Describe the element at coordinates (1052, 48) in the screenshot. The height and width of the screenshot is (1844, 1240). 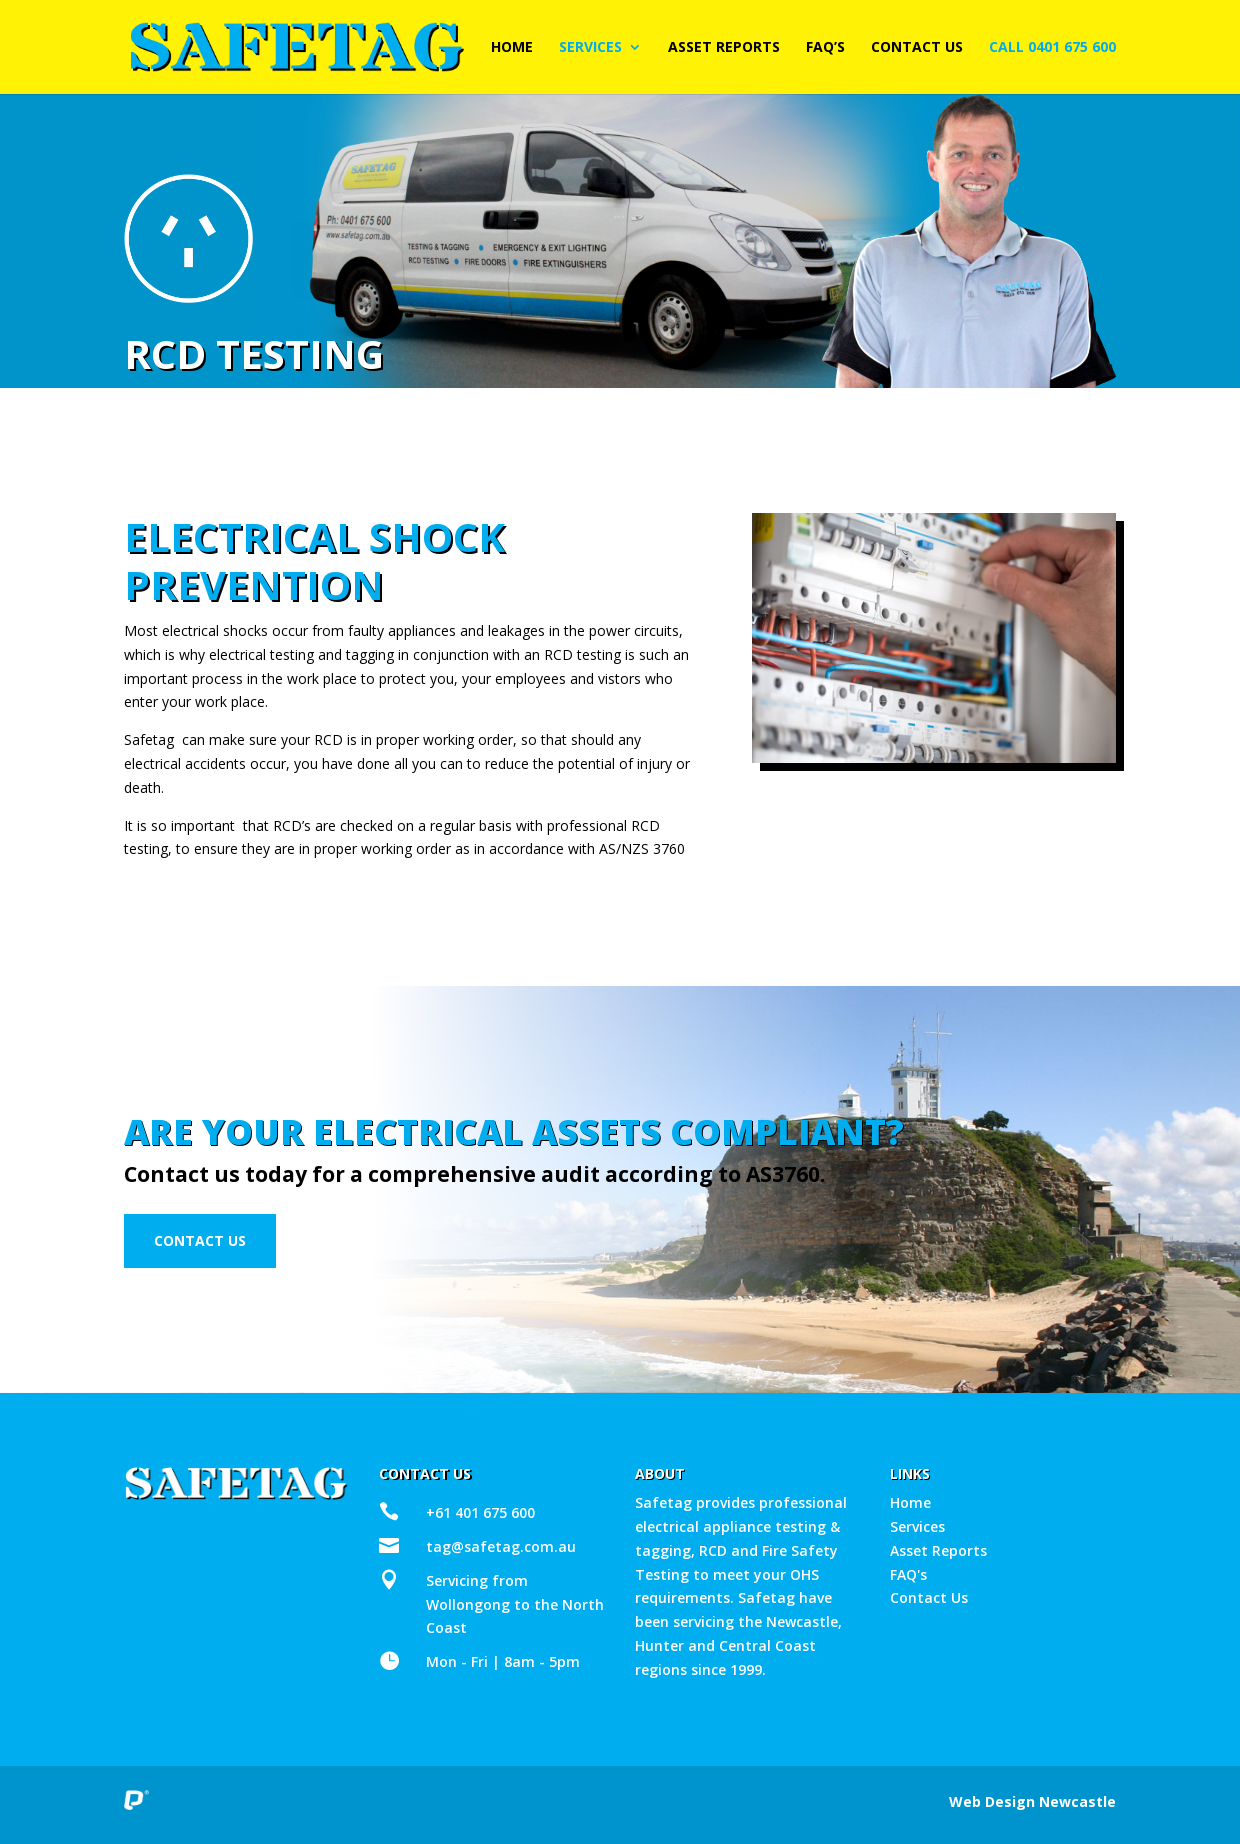
I see `Call 0401 675 600` at that location.